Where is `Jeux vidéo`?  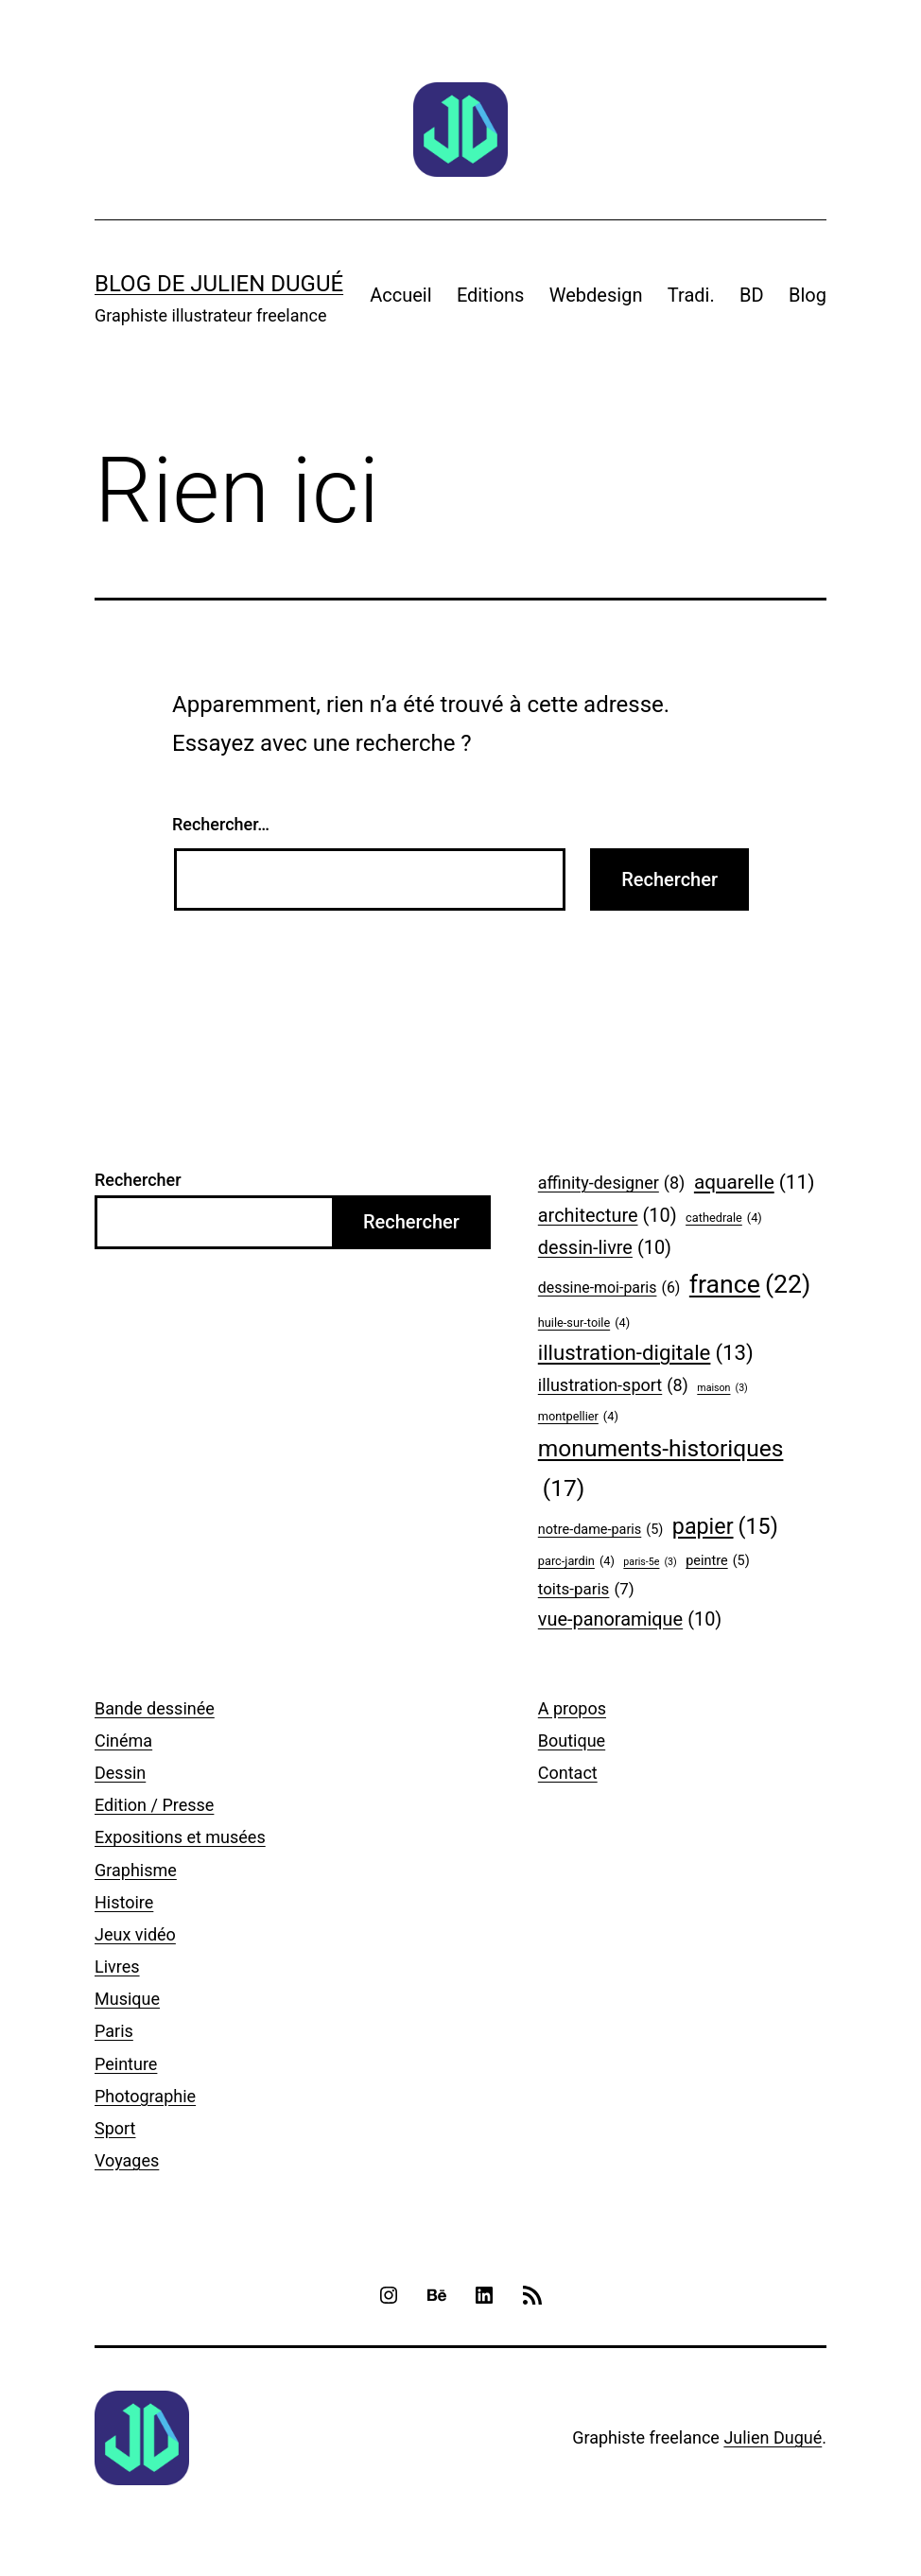
Jeux vidéo is located at coordinates (135, 1934).